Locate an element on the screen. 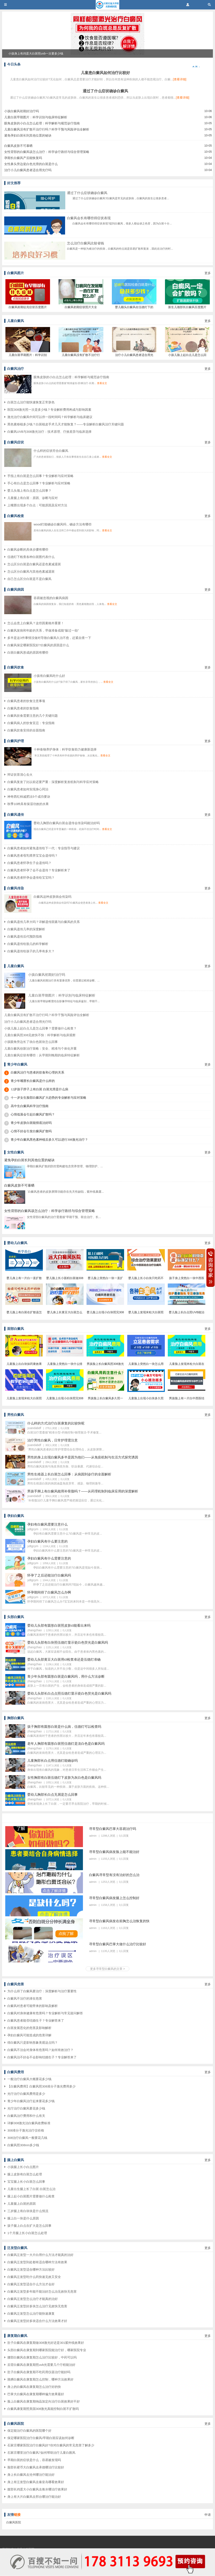 Image resolution: width=215 pixels, height=2576 pixels. 保定哪家医院治疗白癜风/早期白斑应该如何诊断 is located at coordinates (40, 2438).